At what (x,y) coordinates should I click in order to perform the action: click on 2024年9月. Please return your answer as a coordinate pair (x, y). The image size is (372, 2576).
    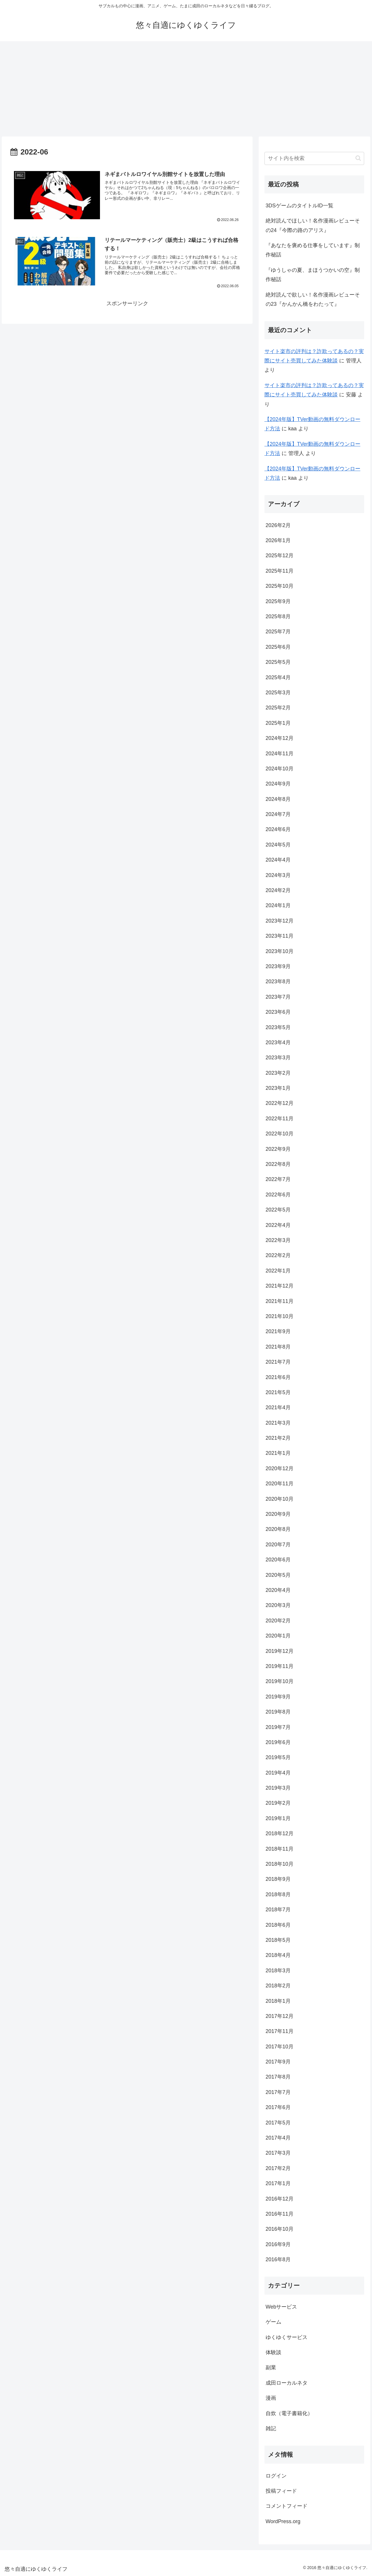
    Looking at the image, I should click on (278, 784).